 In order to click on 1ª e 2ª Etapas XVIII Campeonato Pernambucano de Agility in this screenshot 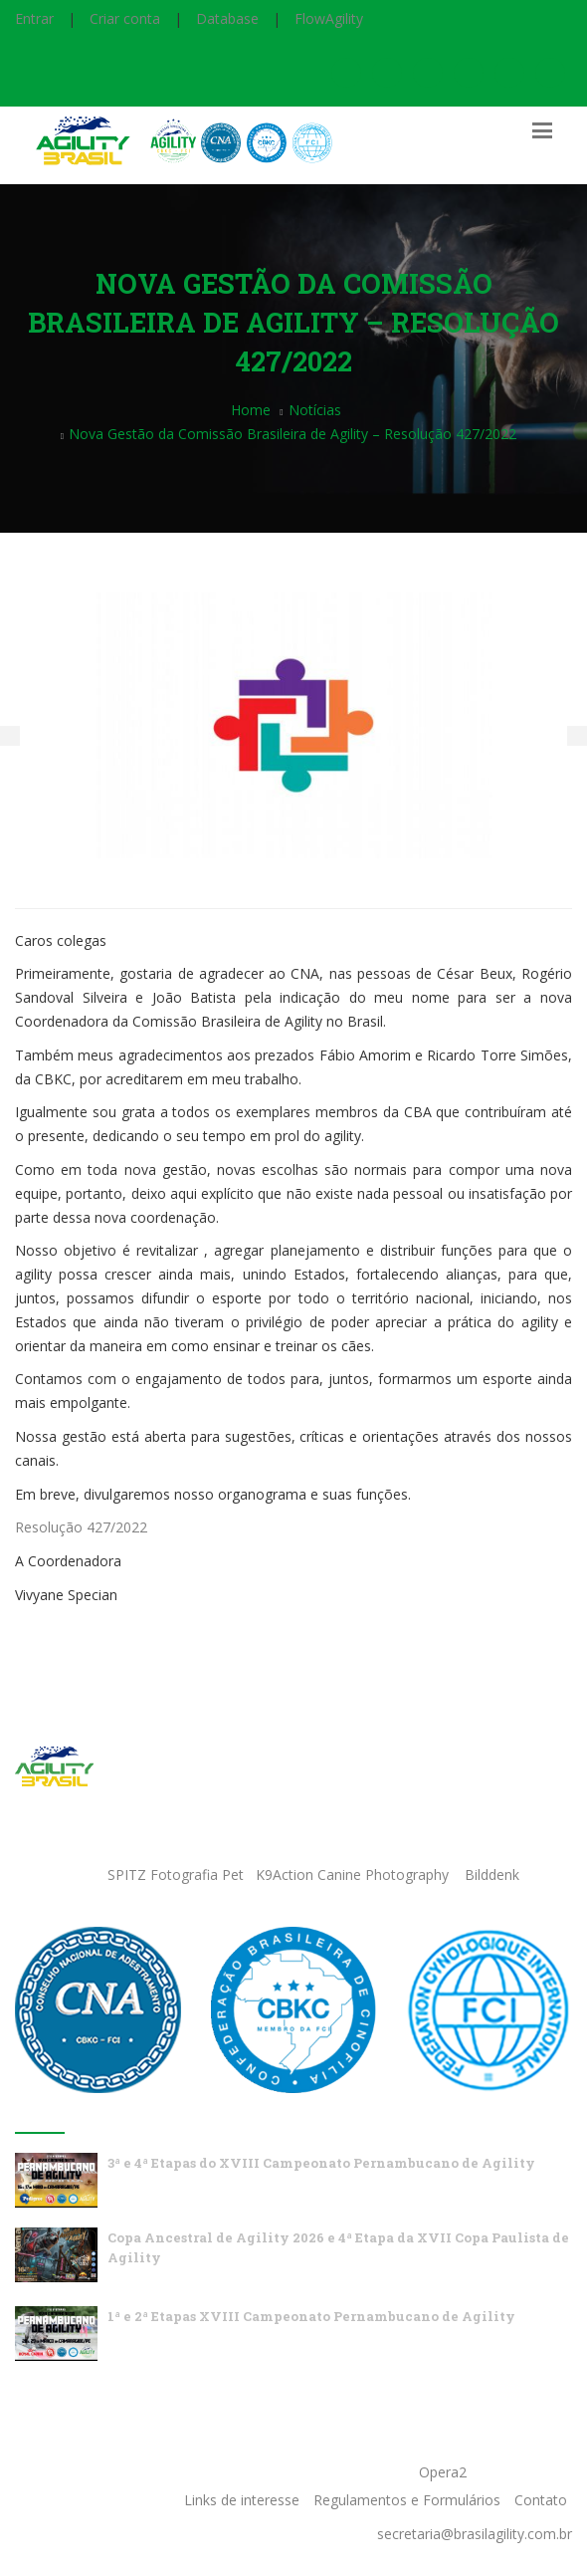, I will do `click(311, 2316)`.